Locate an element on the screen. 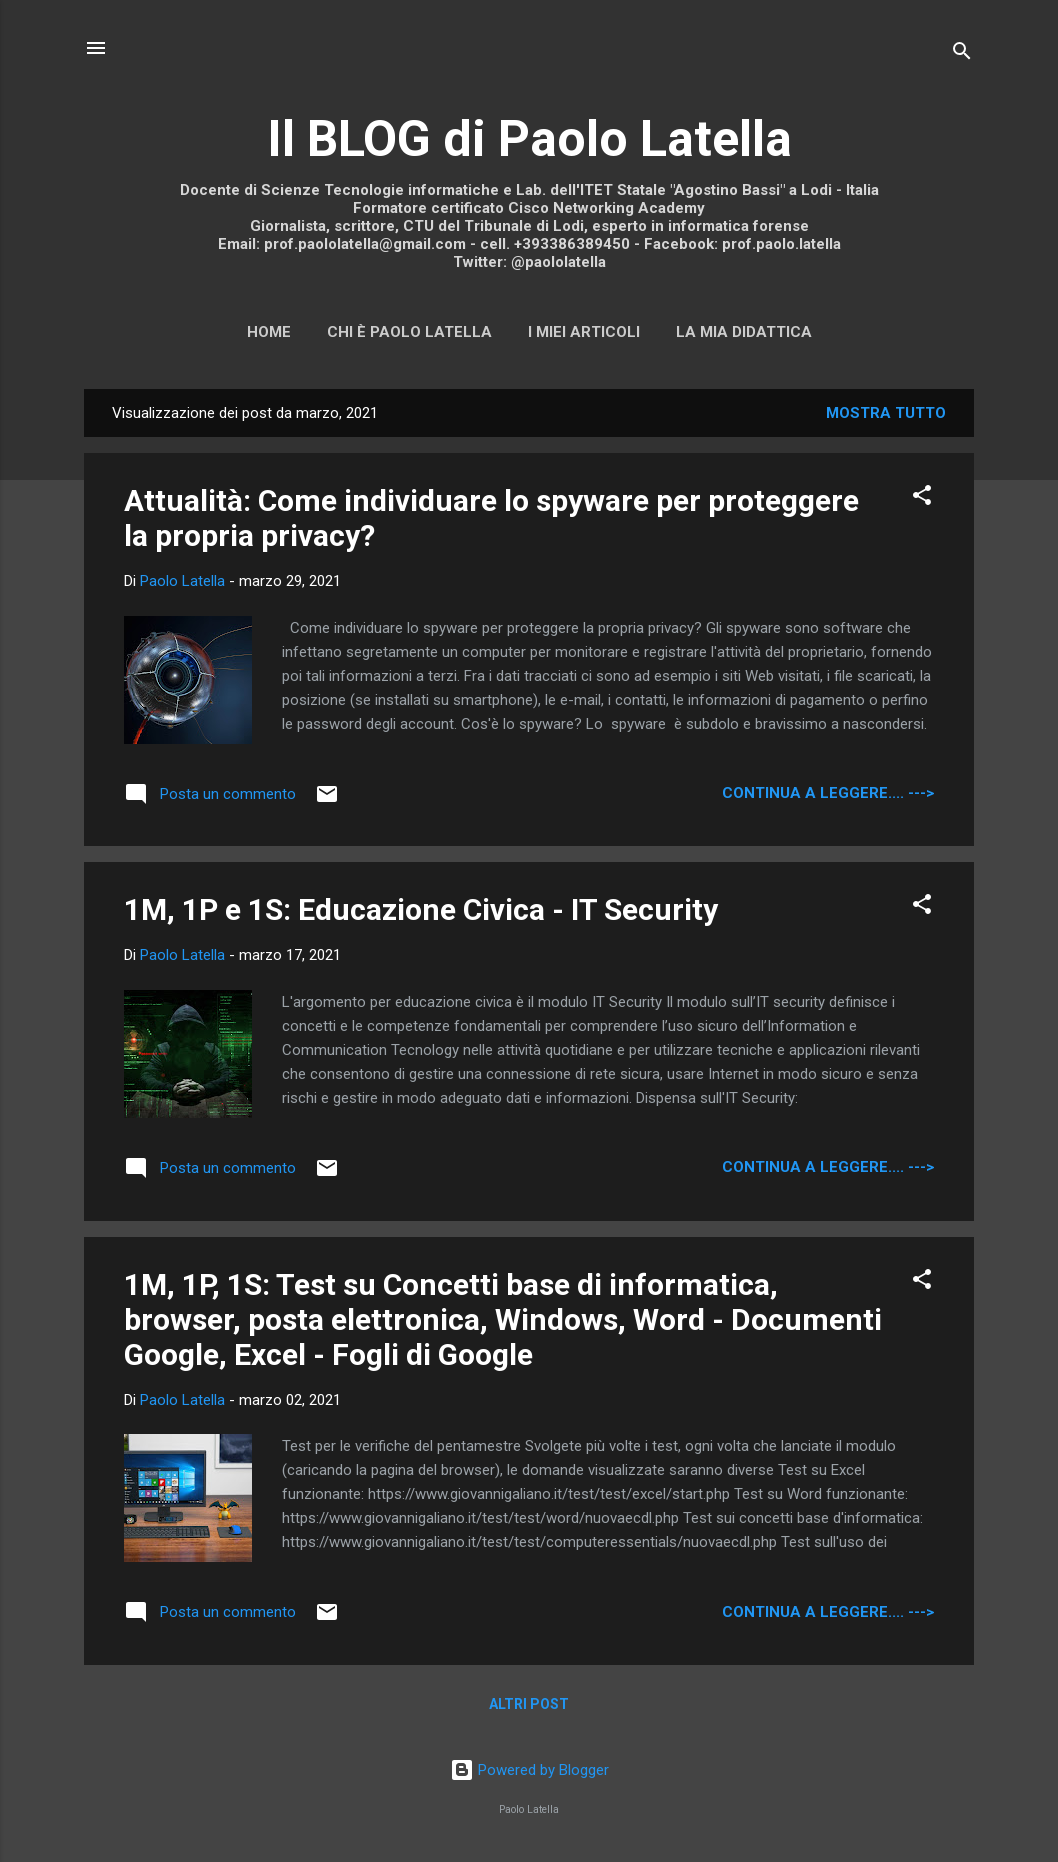 The width and height of the screenshot is (1058, 1862). Chi è Paolo Latella is located at coordinates (409, 332).